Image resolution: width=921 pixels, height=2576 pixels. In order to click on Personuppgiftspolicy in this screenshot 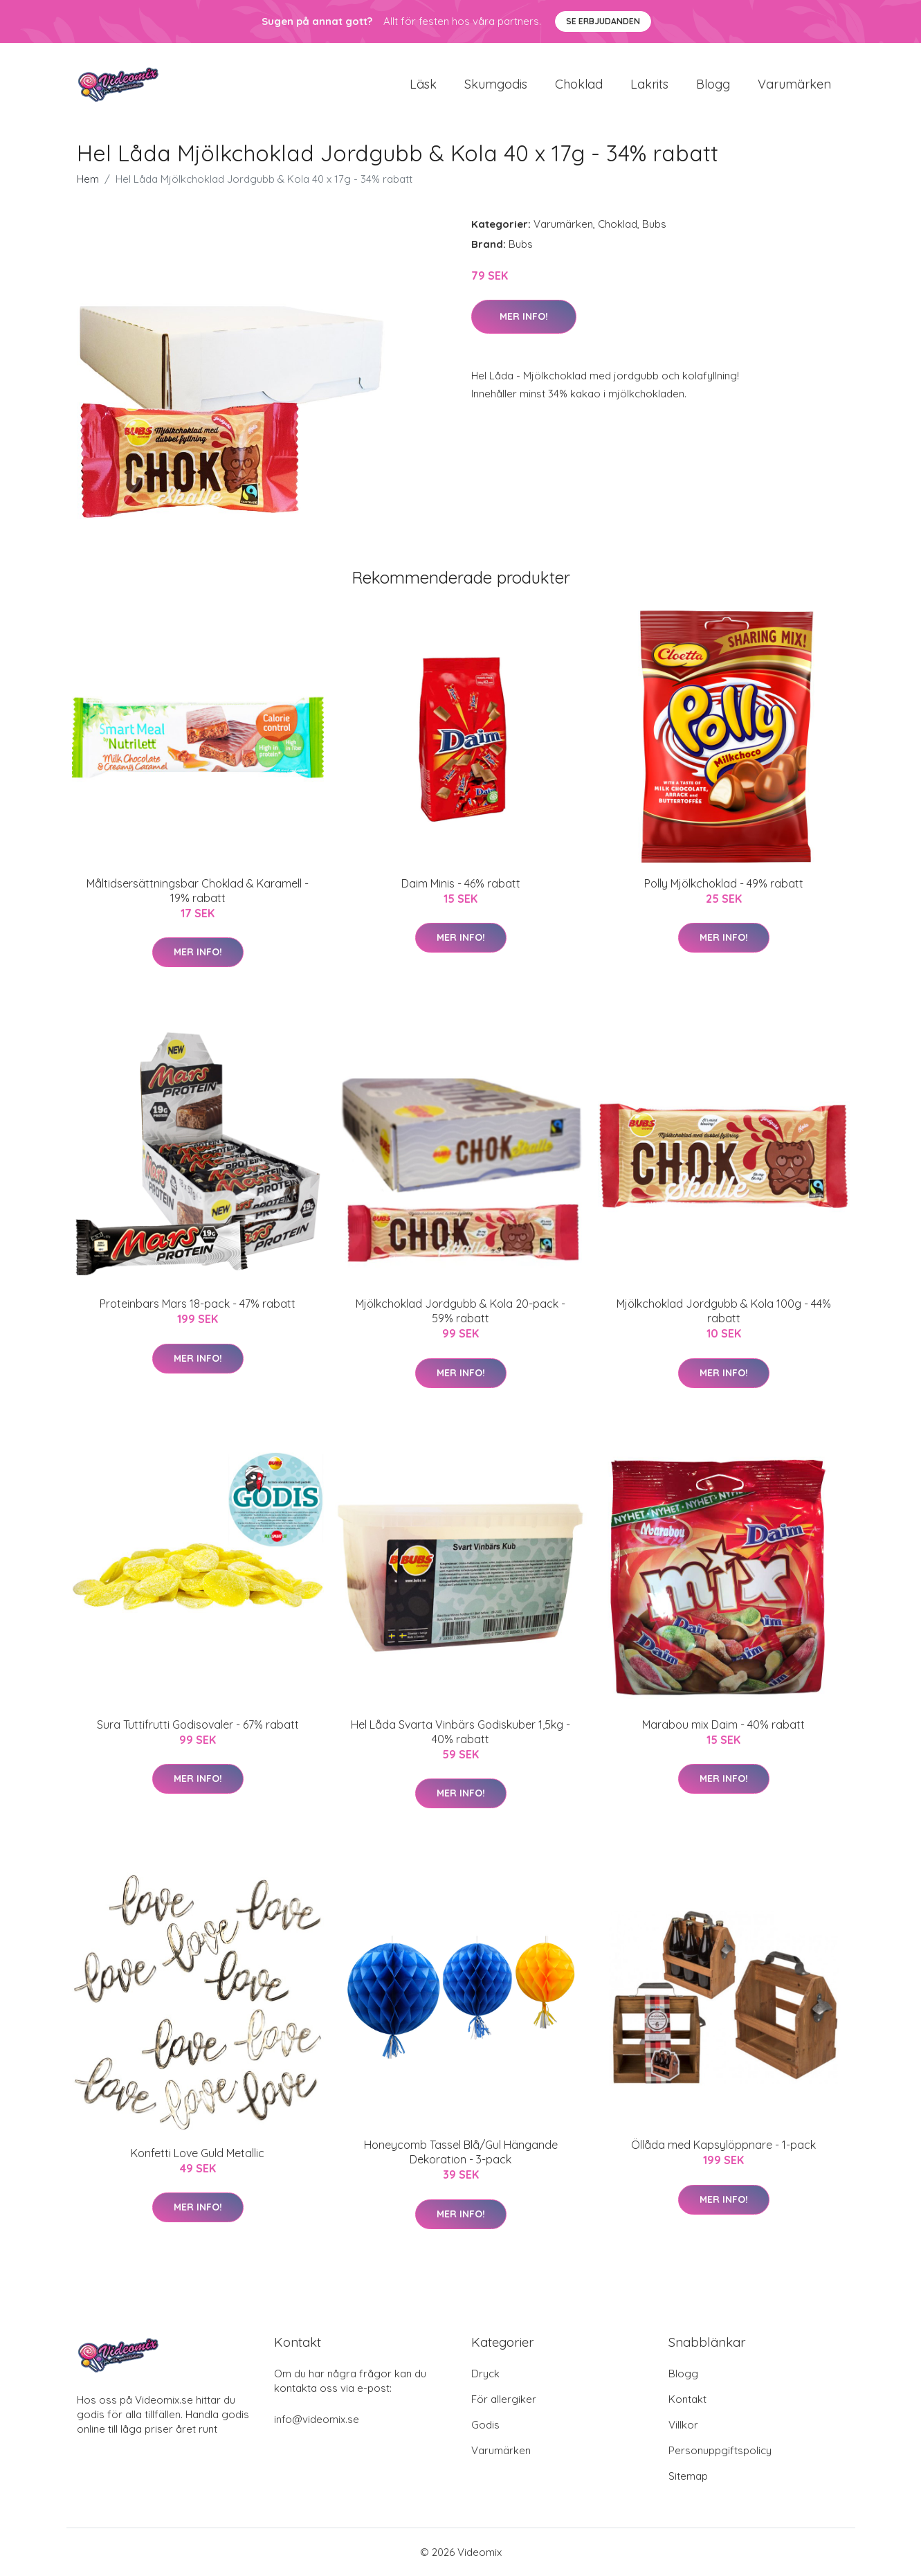, I will do `click(720, 2450)`.